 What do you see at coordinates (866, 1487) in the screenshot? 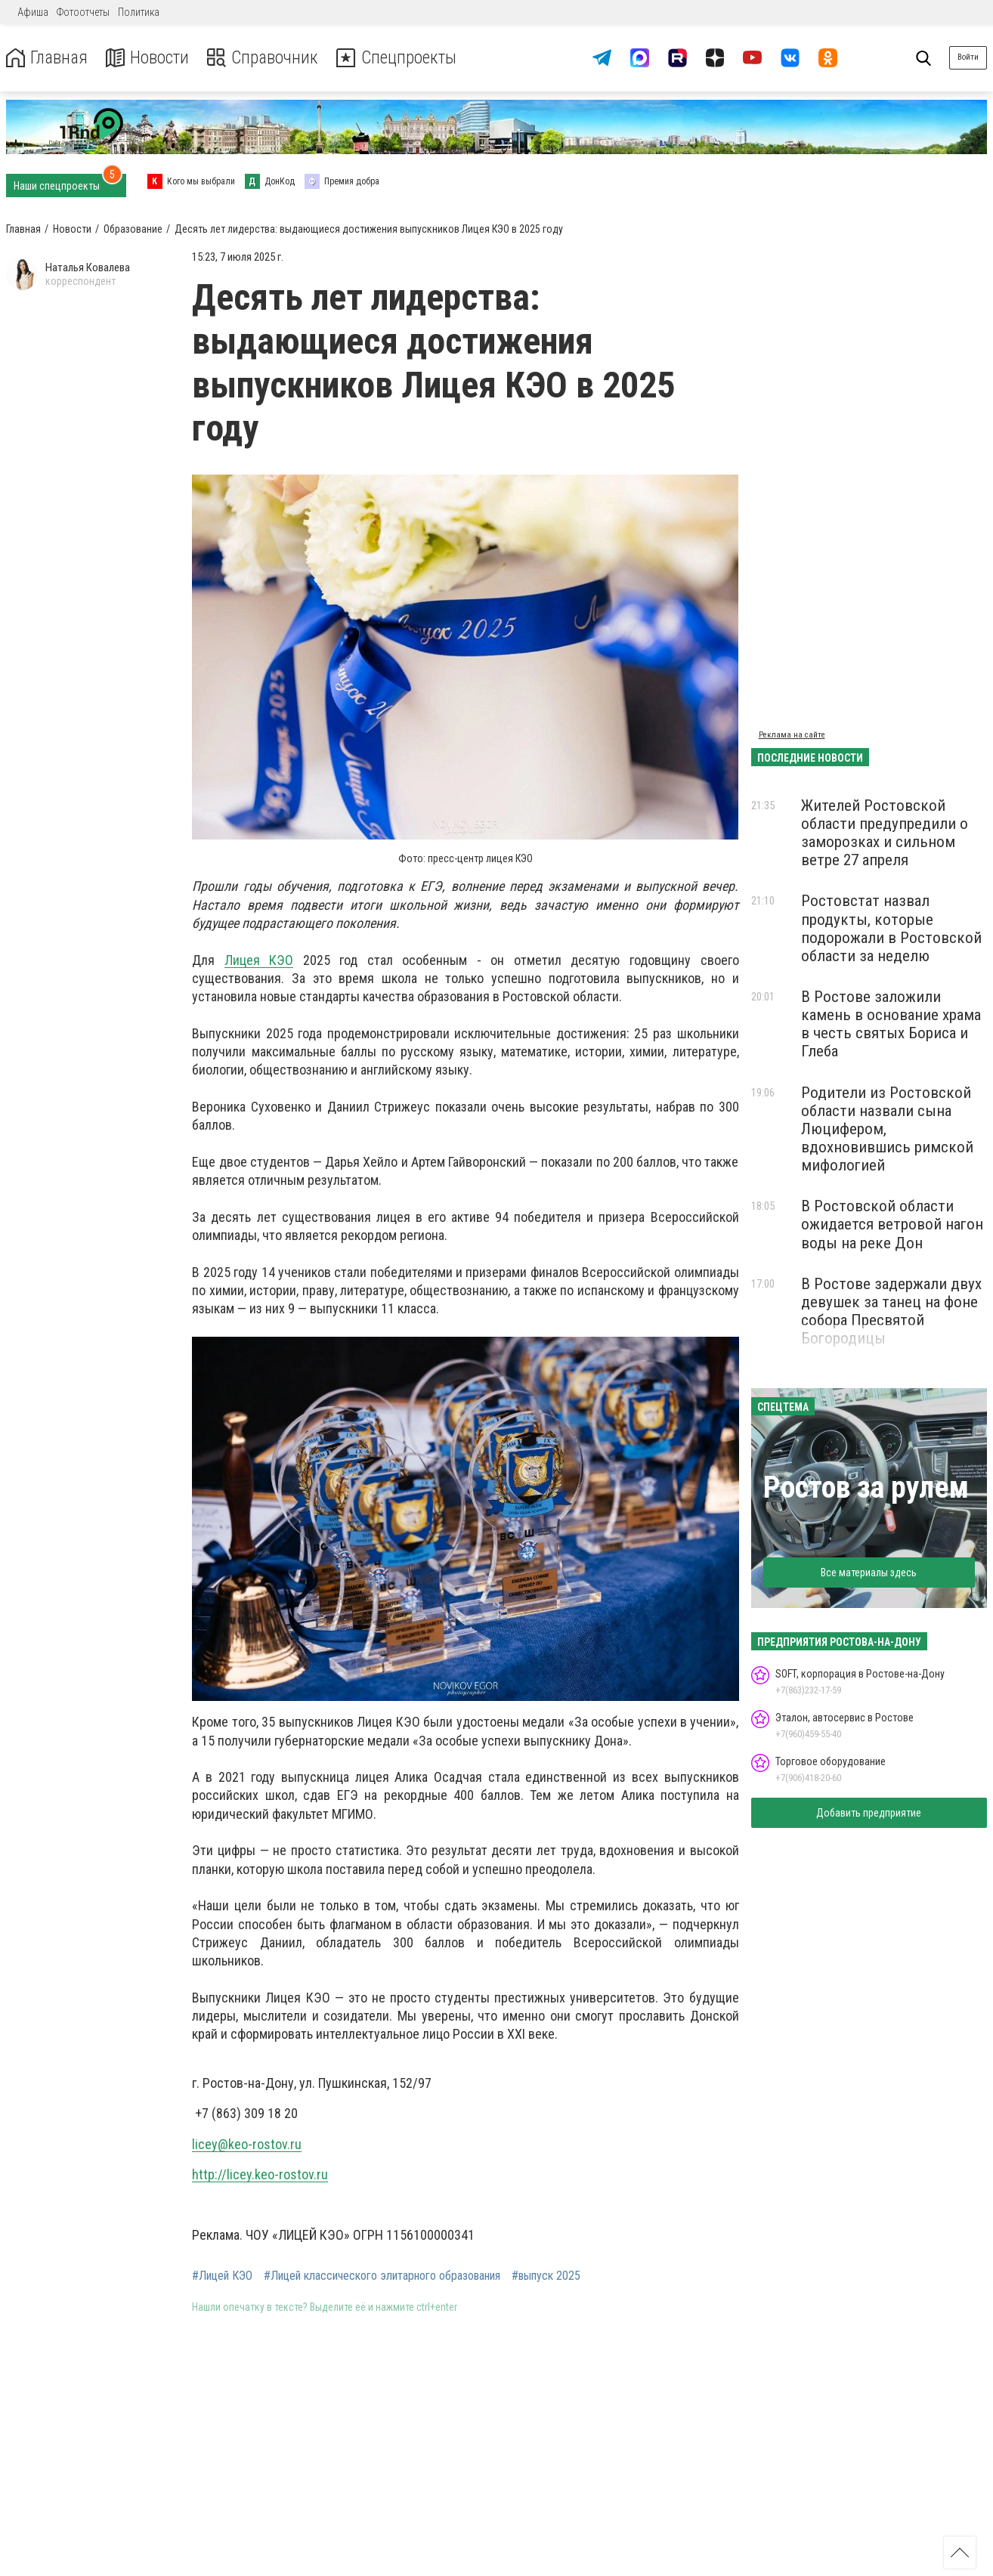
I see `Ростов за рулем` at bounding box center [866, 1487].